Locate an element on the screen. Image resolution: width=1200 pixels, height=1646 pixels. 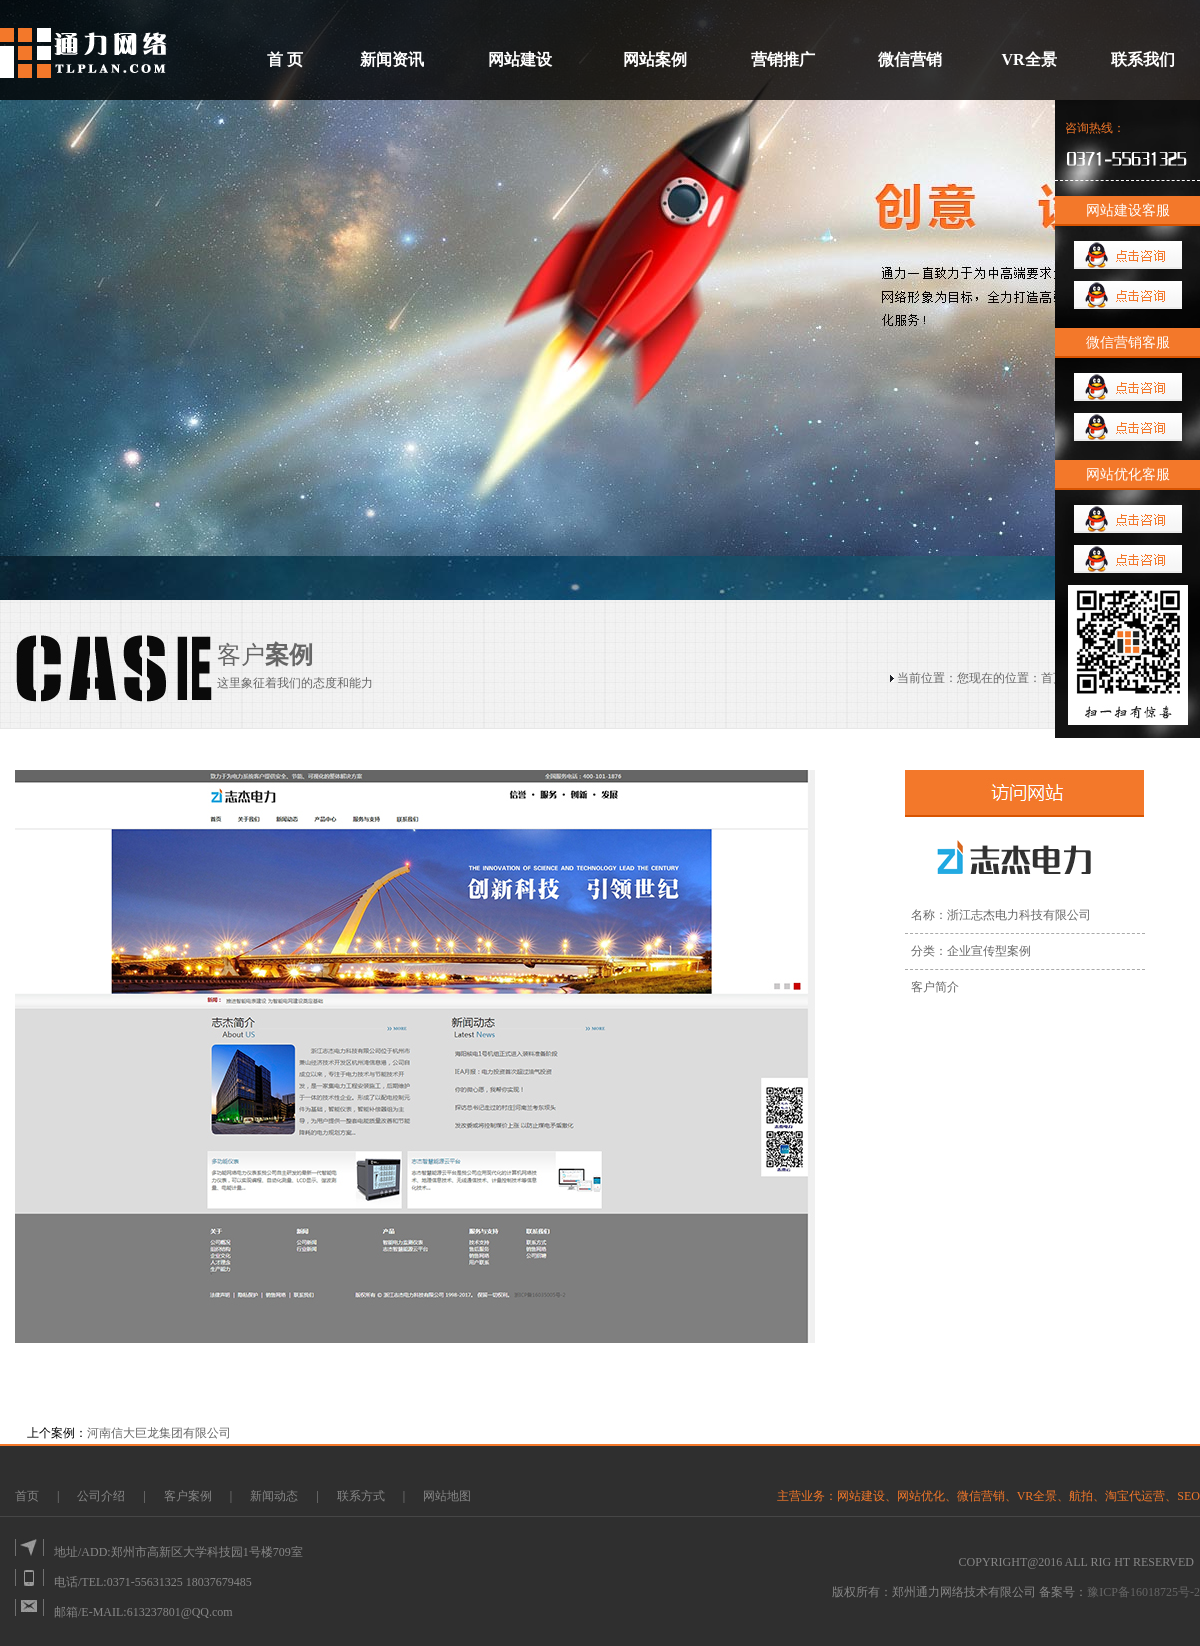
网站案例 is located at coordinates (655, 59).